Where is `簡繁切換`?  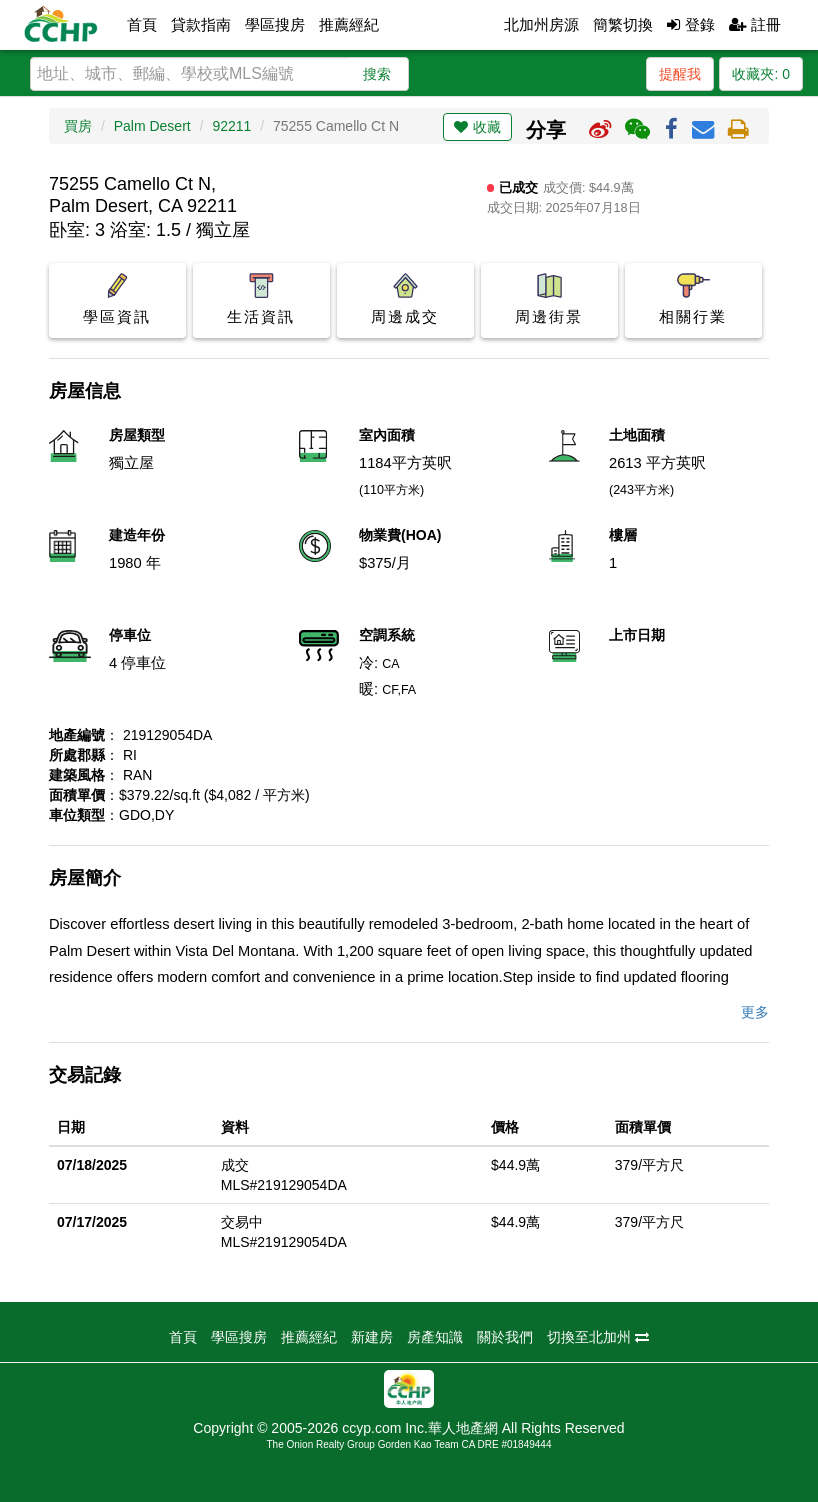 簡繁切換 is located at coordinates (623, 24).